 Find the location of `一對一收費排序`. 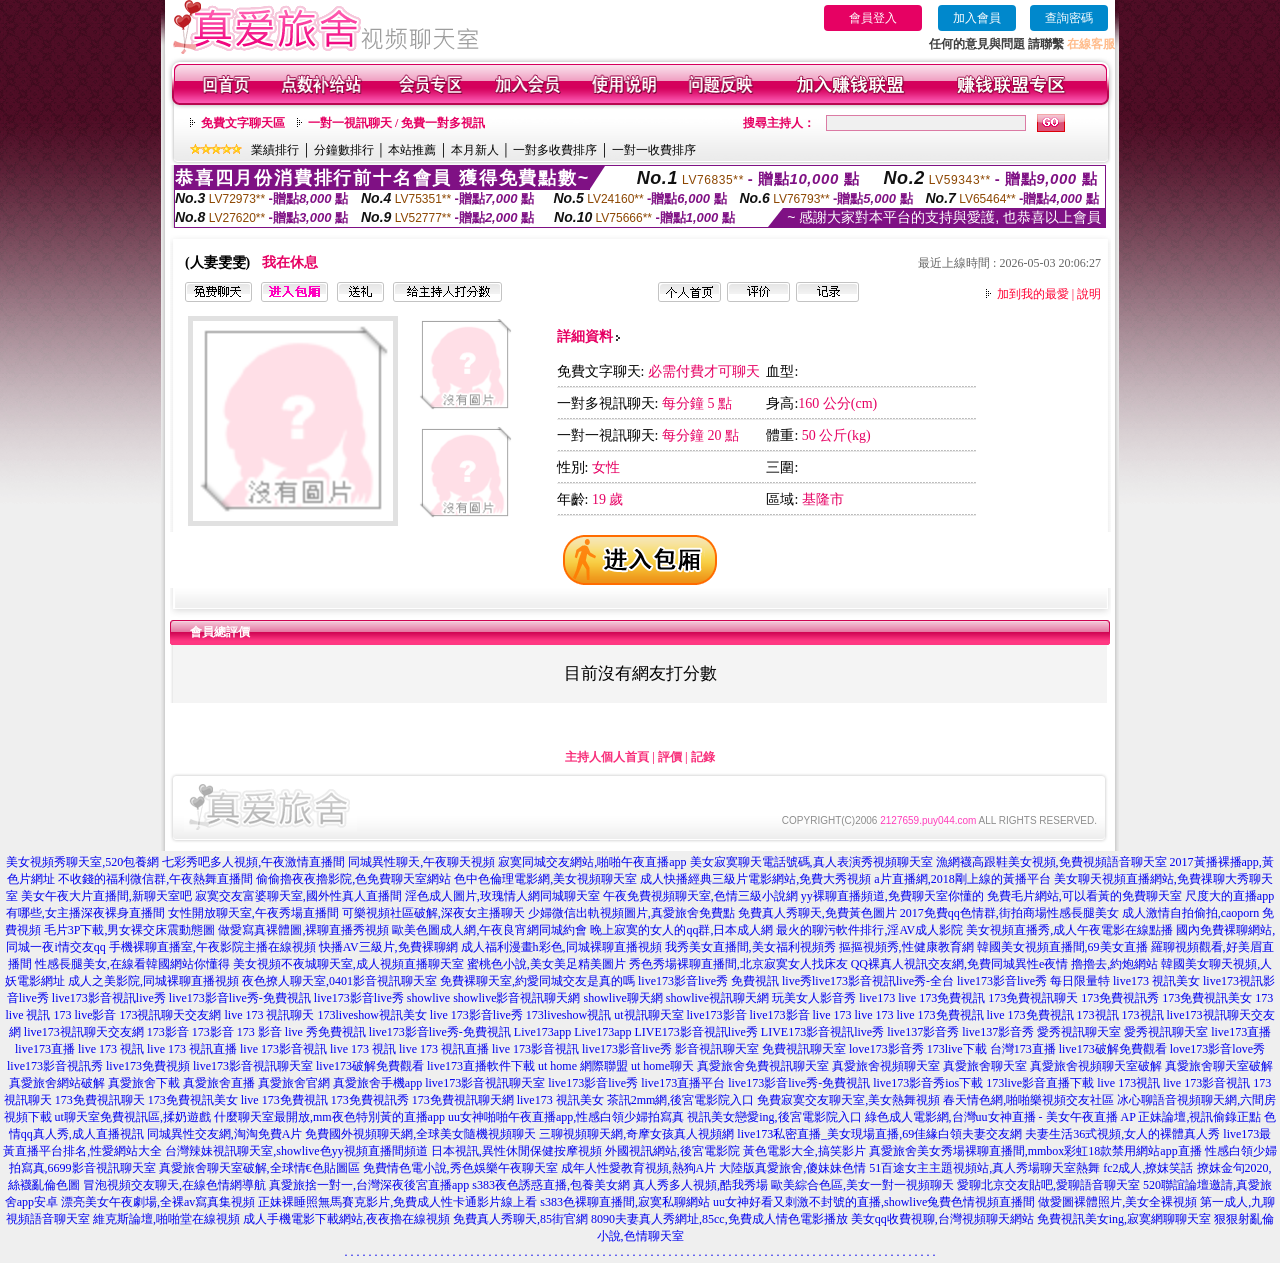

一對一收費排序 is located at coordinates (654, 150).